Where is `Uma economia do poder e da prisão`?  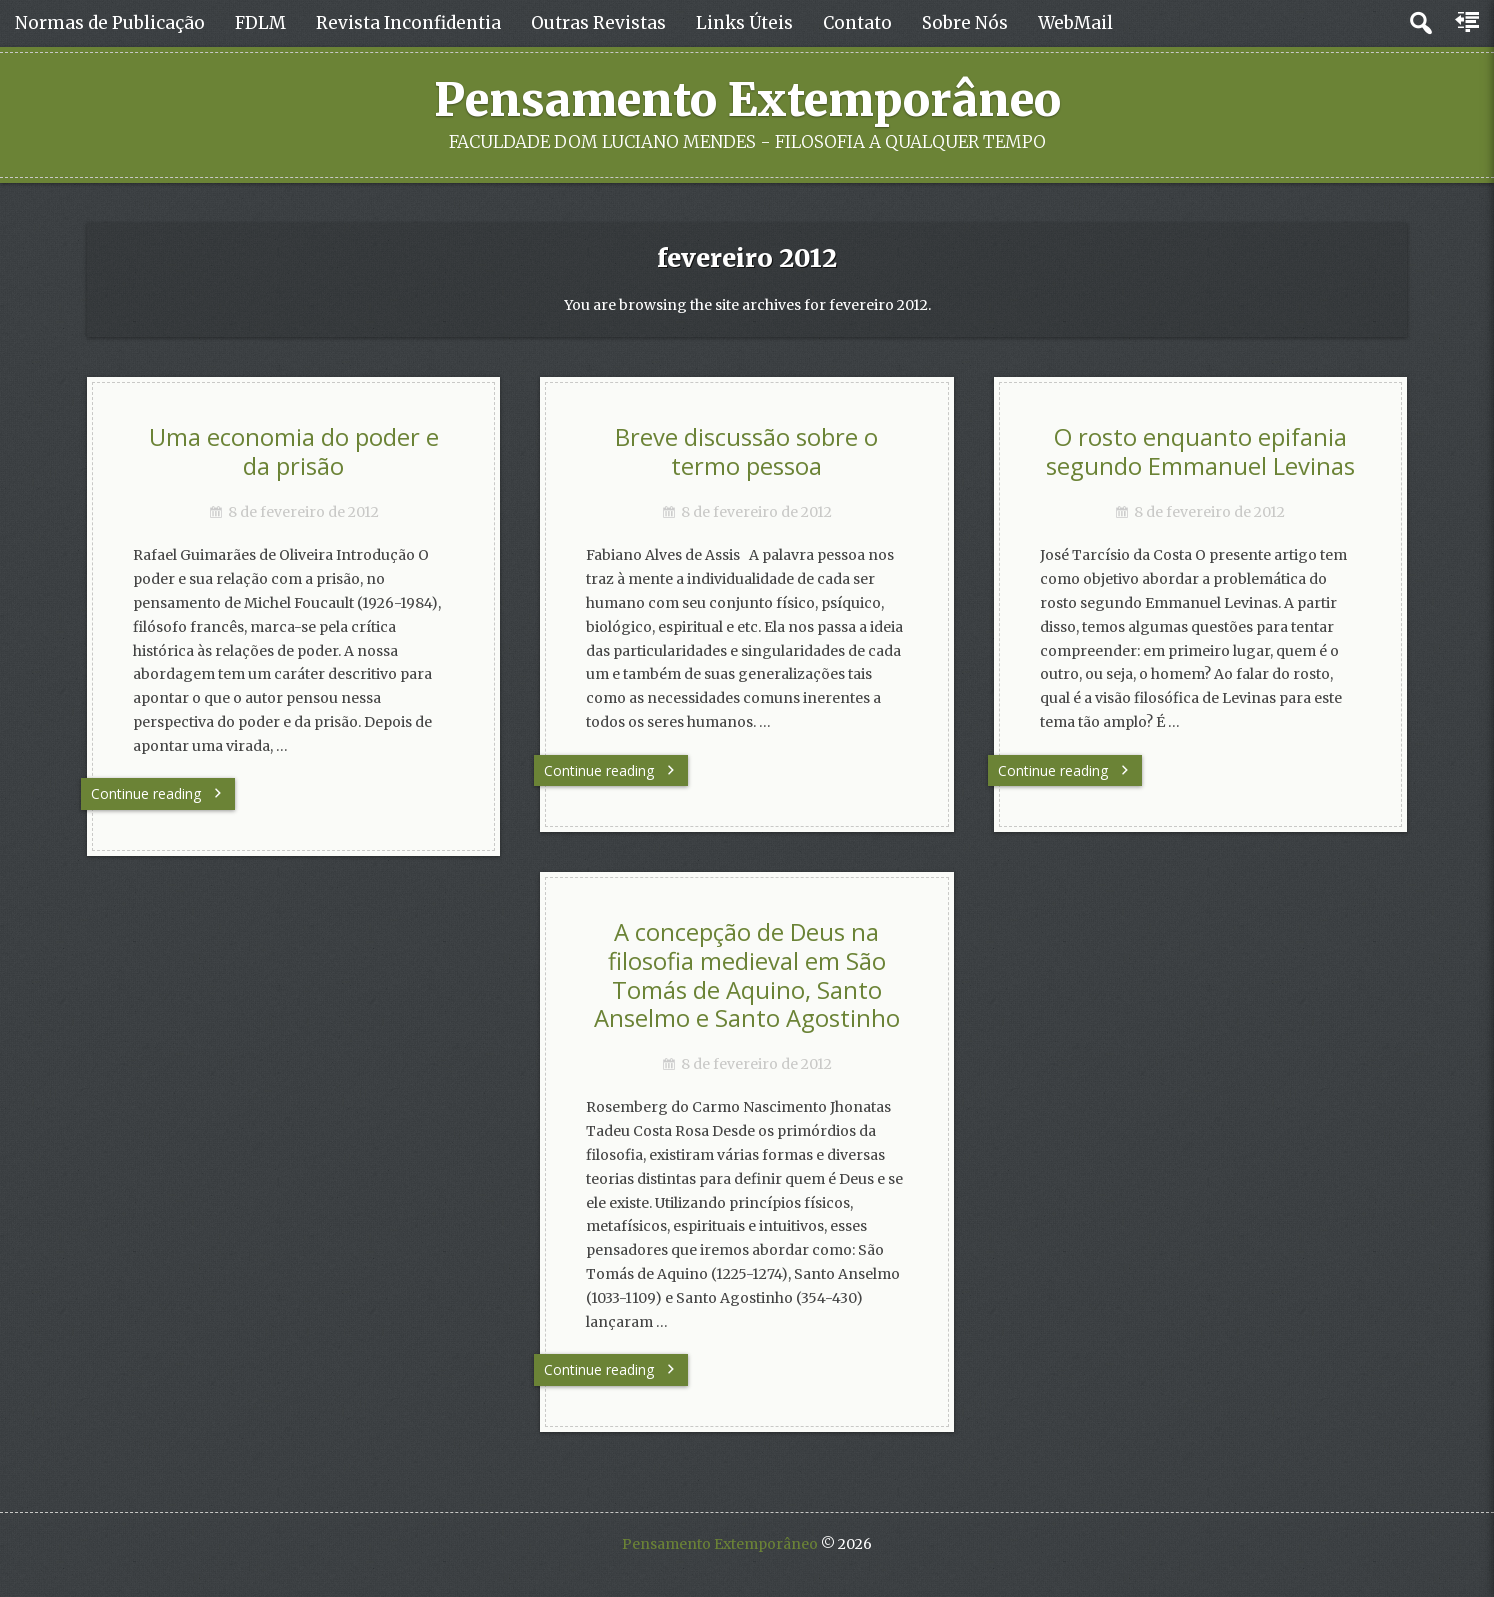
Uma economia do poder e da prisão is located at coordinates (294, 451).